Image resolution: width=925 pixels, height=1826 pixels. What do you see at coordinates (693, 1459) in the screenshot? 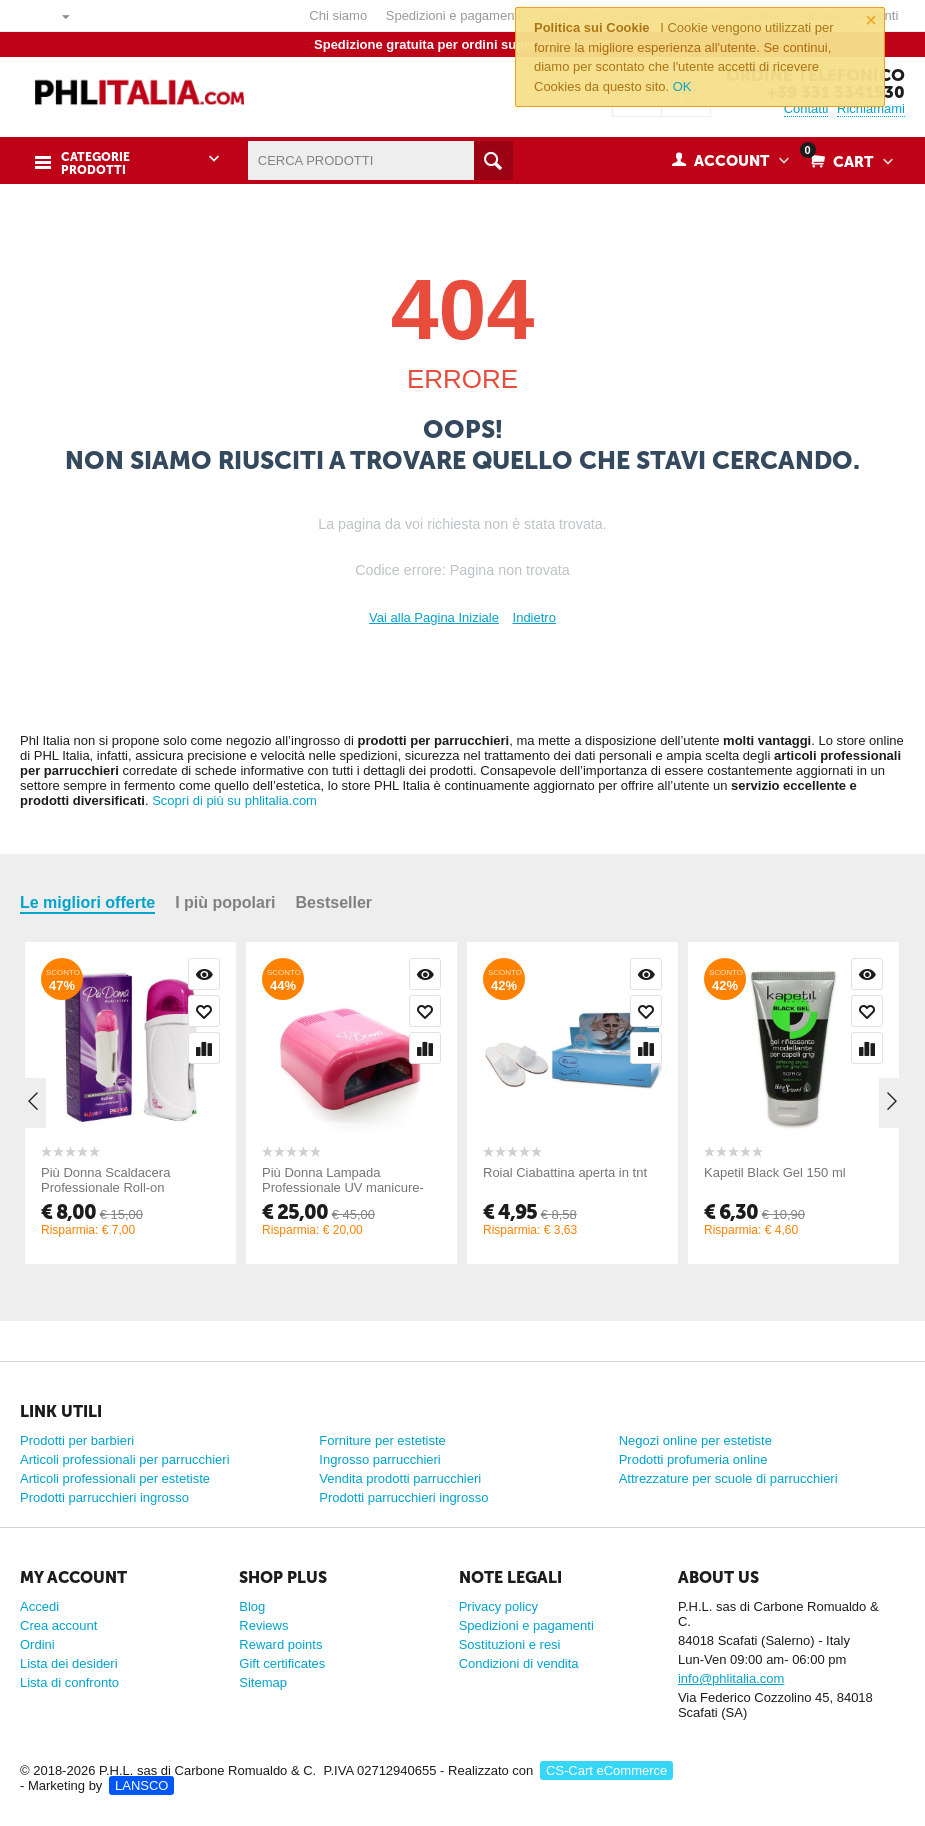
I see `Prodotti profumeria online` at bounding box center [693, 1459].